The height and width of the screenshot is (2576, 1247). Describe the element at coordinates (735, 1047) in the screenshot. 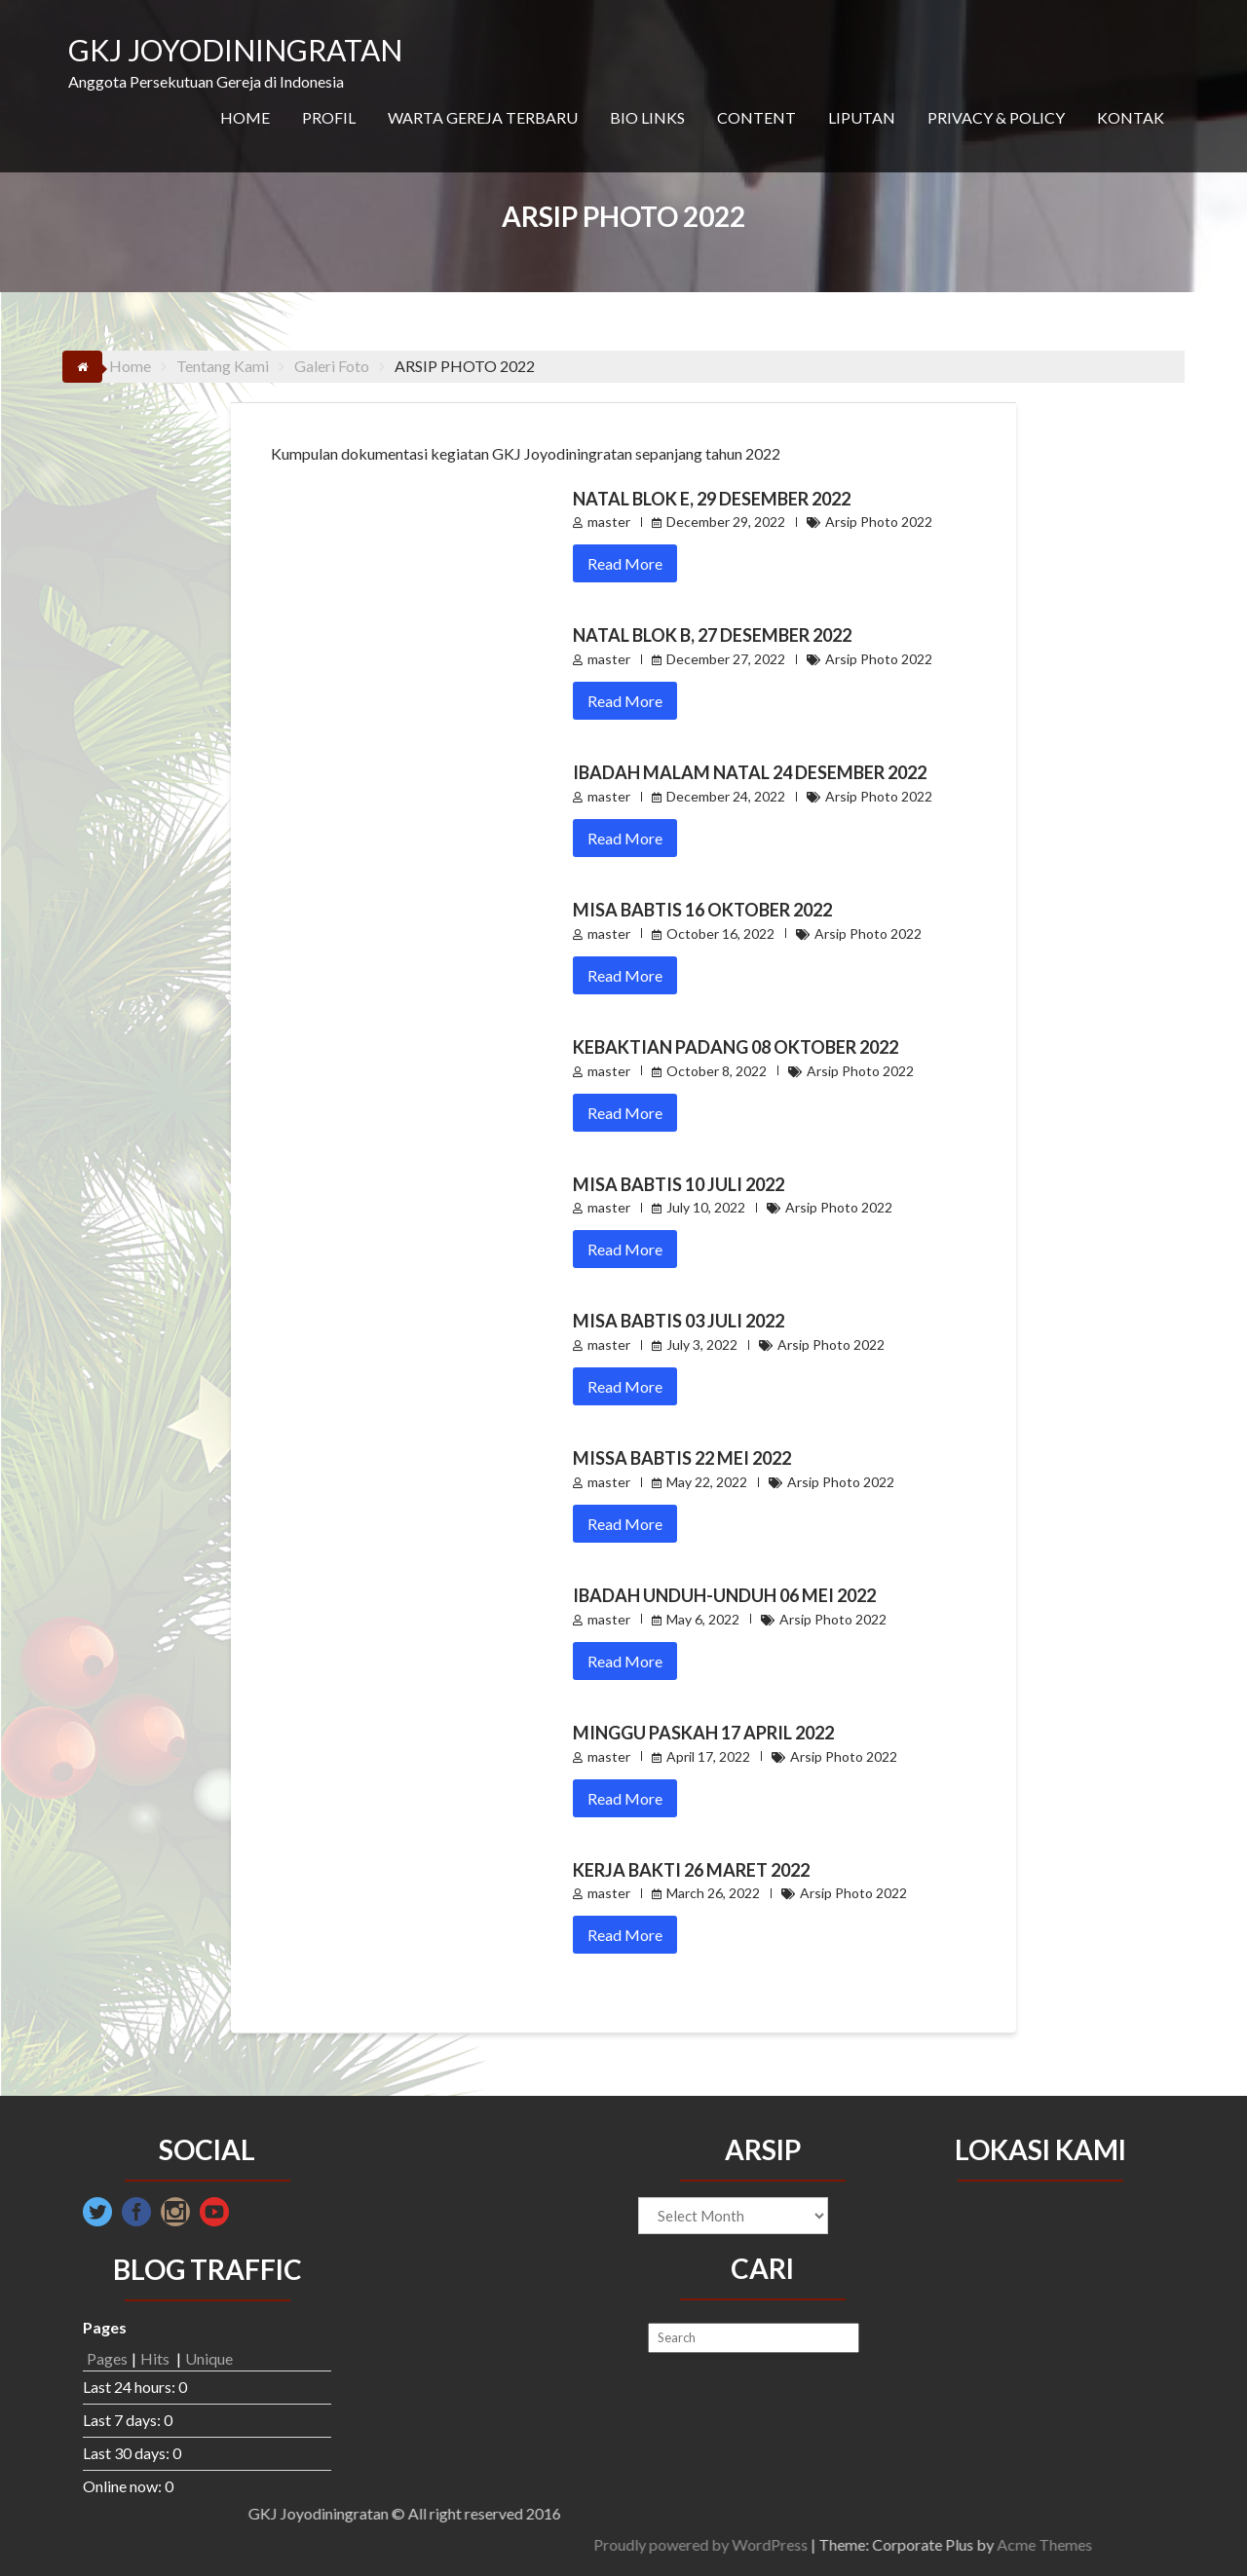

I see `Kebaktian Padang 08 Oktober 2022` at that location.